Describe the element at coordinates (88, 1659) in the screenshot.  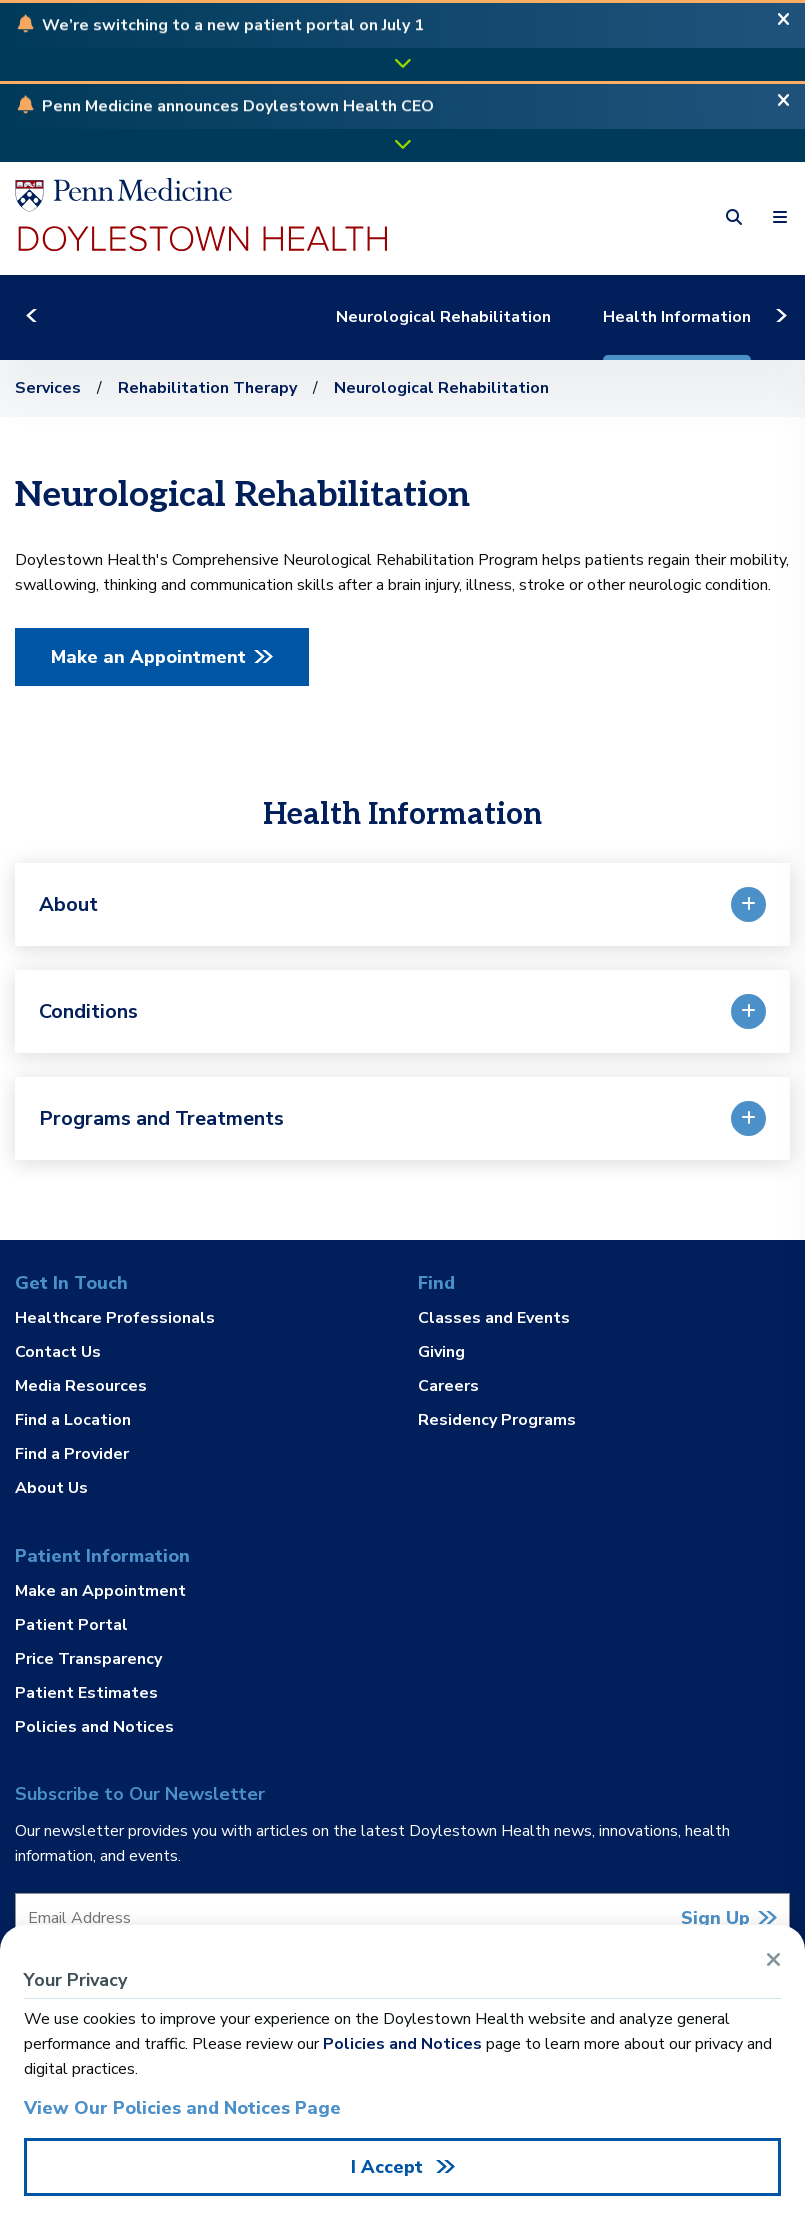
I see `Price Transparency` at that location.